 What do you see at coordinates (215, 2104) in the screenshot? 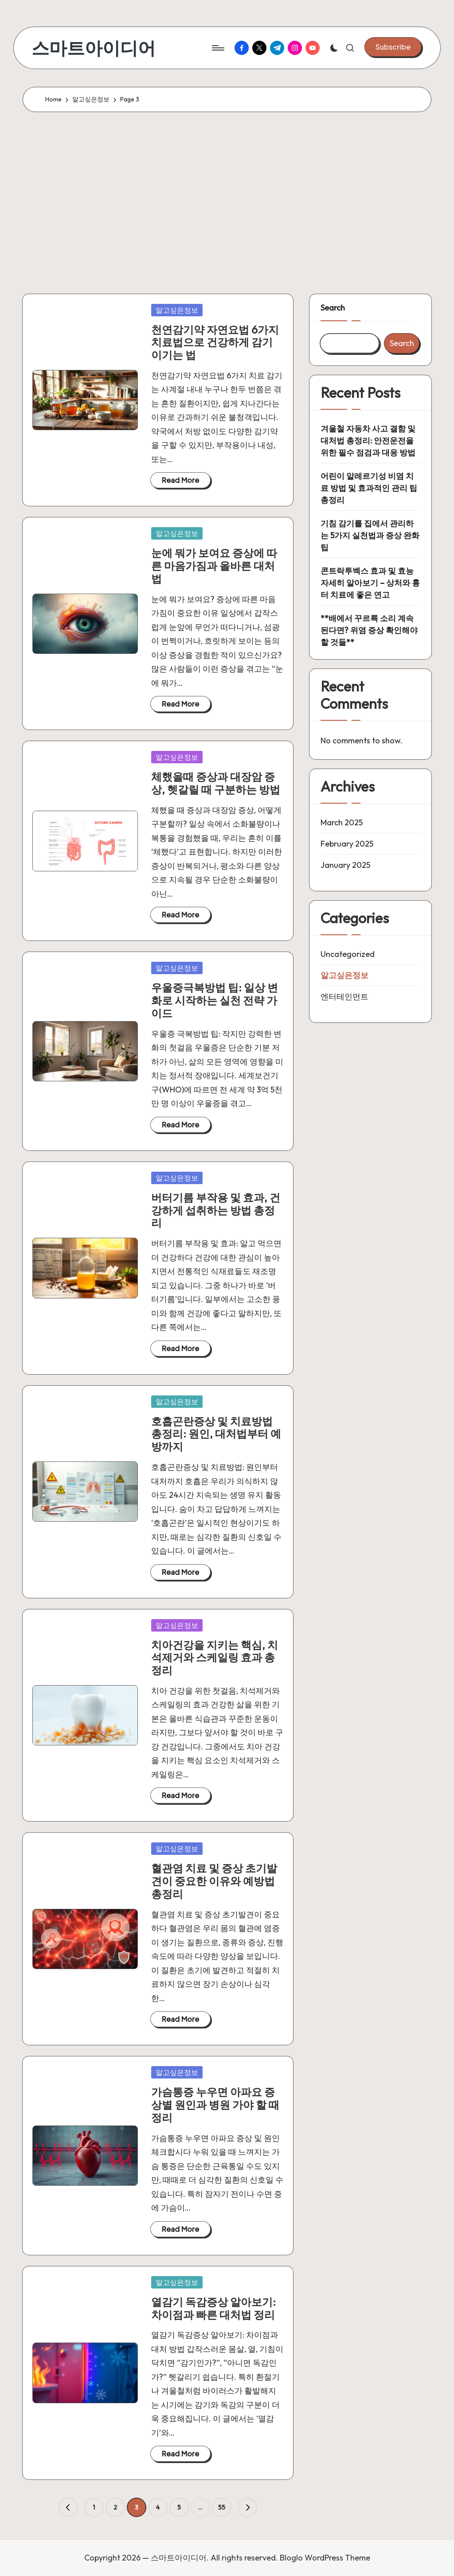
I see `가슴통증 누우면 아파요 증상별 원인과 병원 가야 할 때 정리` at bounding box center [215, 2104].